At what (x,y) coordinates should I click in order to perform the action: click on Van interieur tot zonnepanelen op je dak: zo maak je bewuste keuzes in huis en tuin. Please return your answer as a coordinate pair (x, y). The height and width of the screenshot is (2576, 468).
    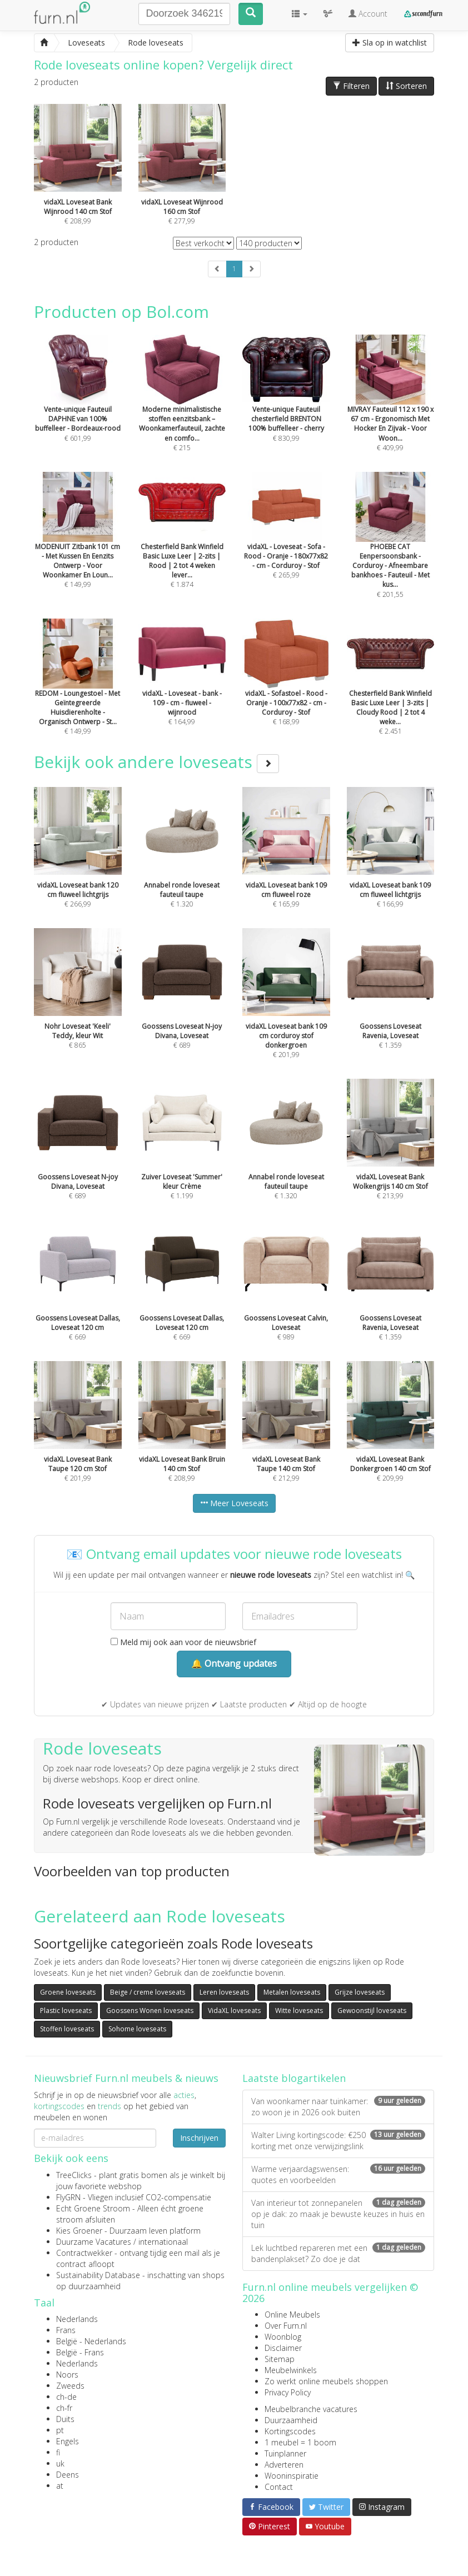
    Looking at the image, I should click on (338, 2214).